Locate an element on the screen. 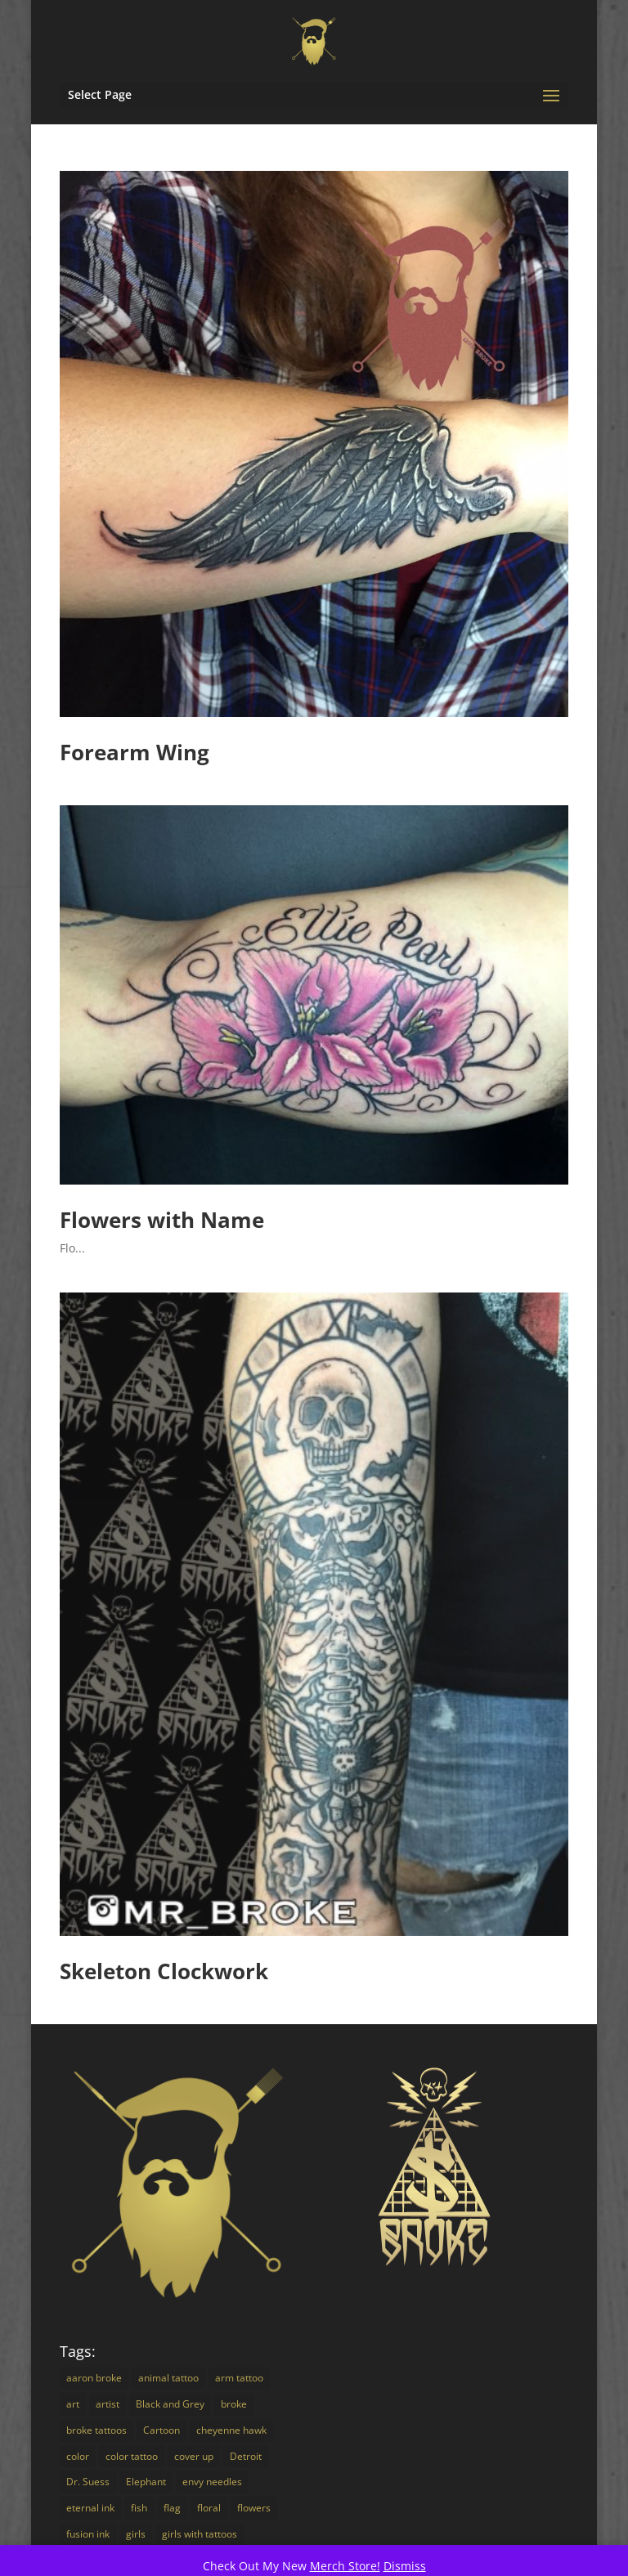 Image resolution: width=628 pixels, height=2576 pixels. girls with tattoos [girls with tattoos (12 items)] is located at coordinates (199, 2534).